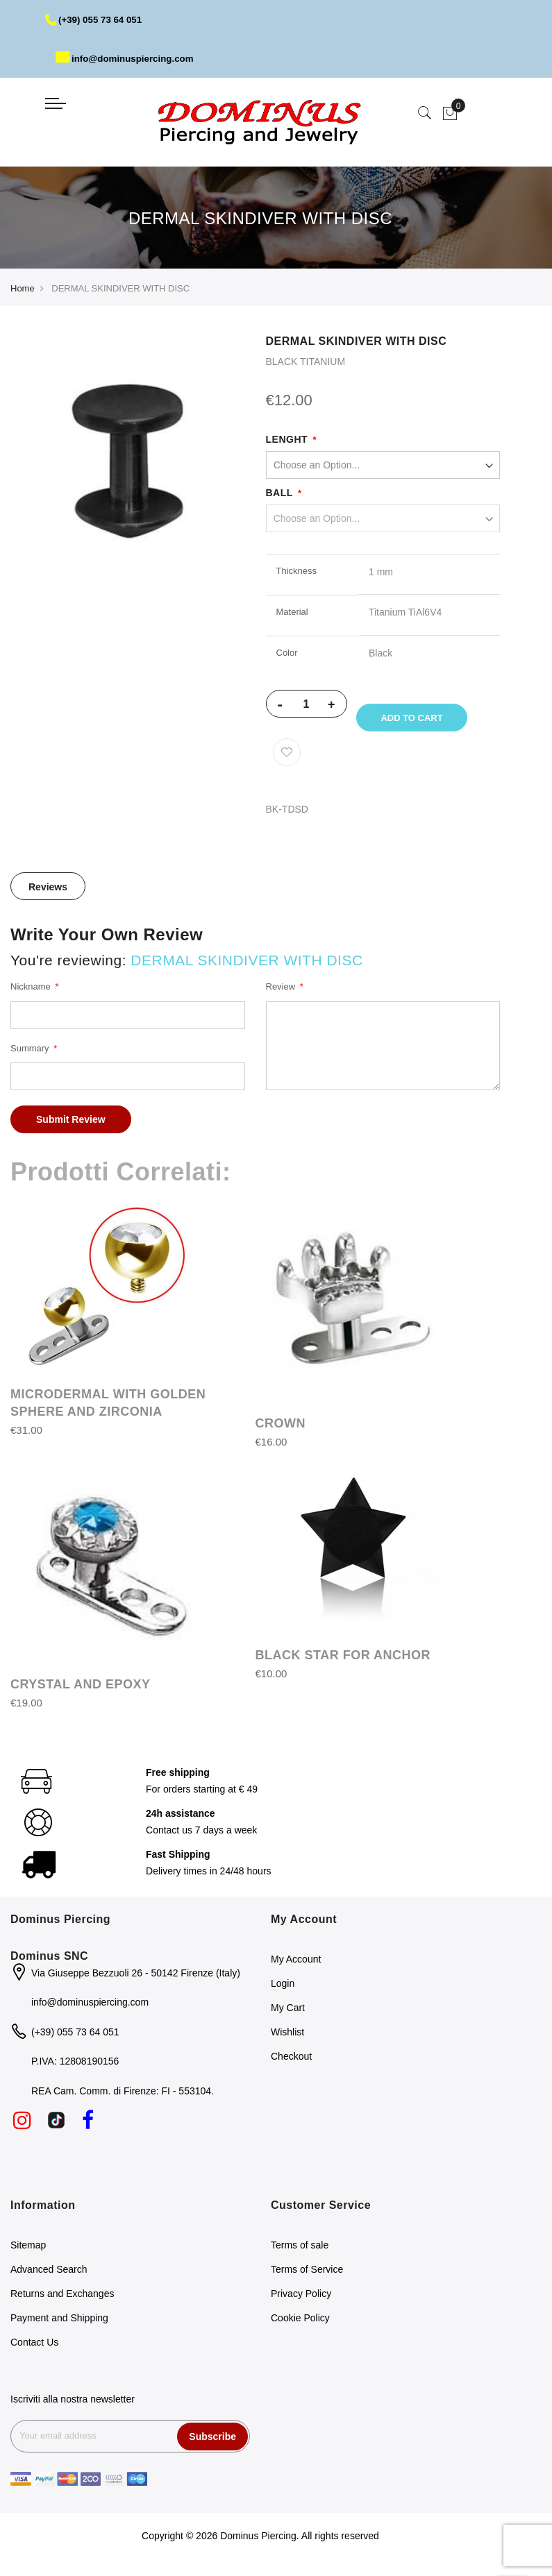 This screenshot has height=2576, width=552. I want to click on CRYSTAL AND EPOXY, so click(80, 1691).